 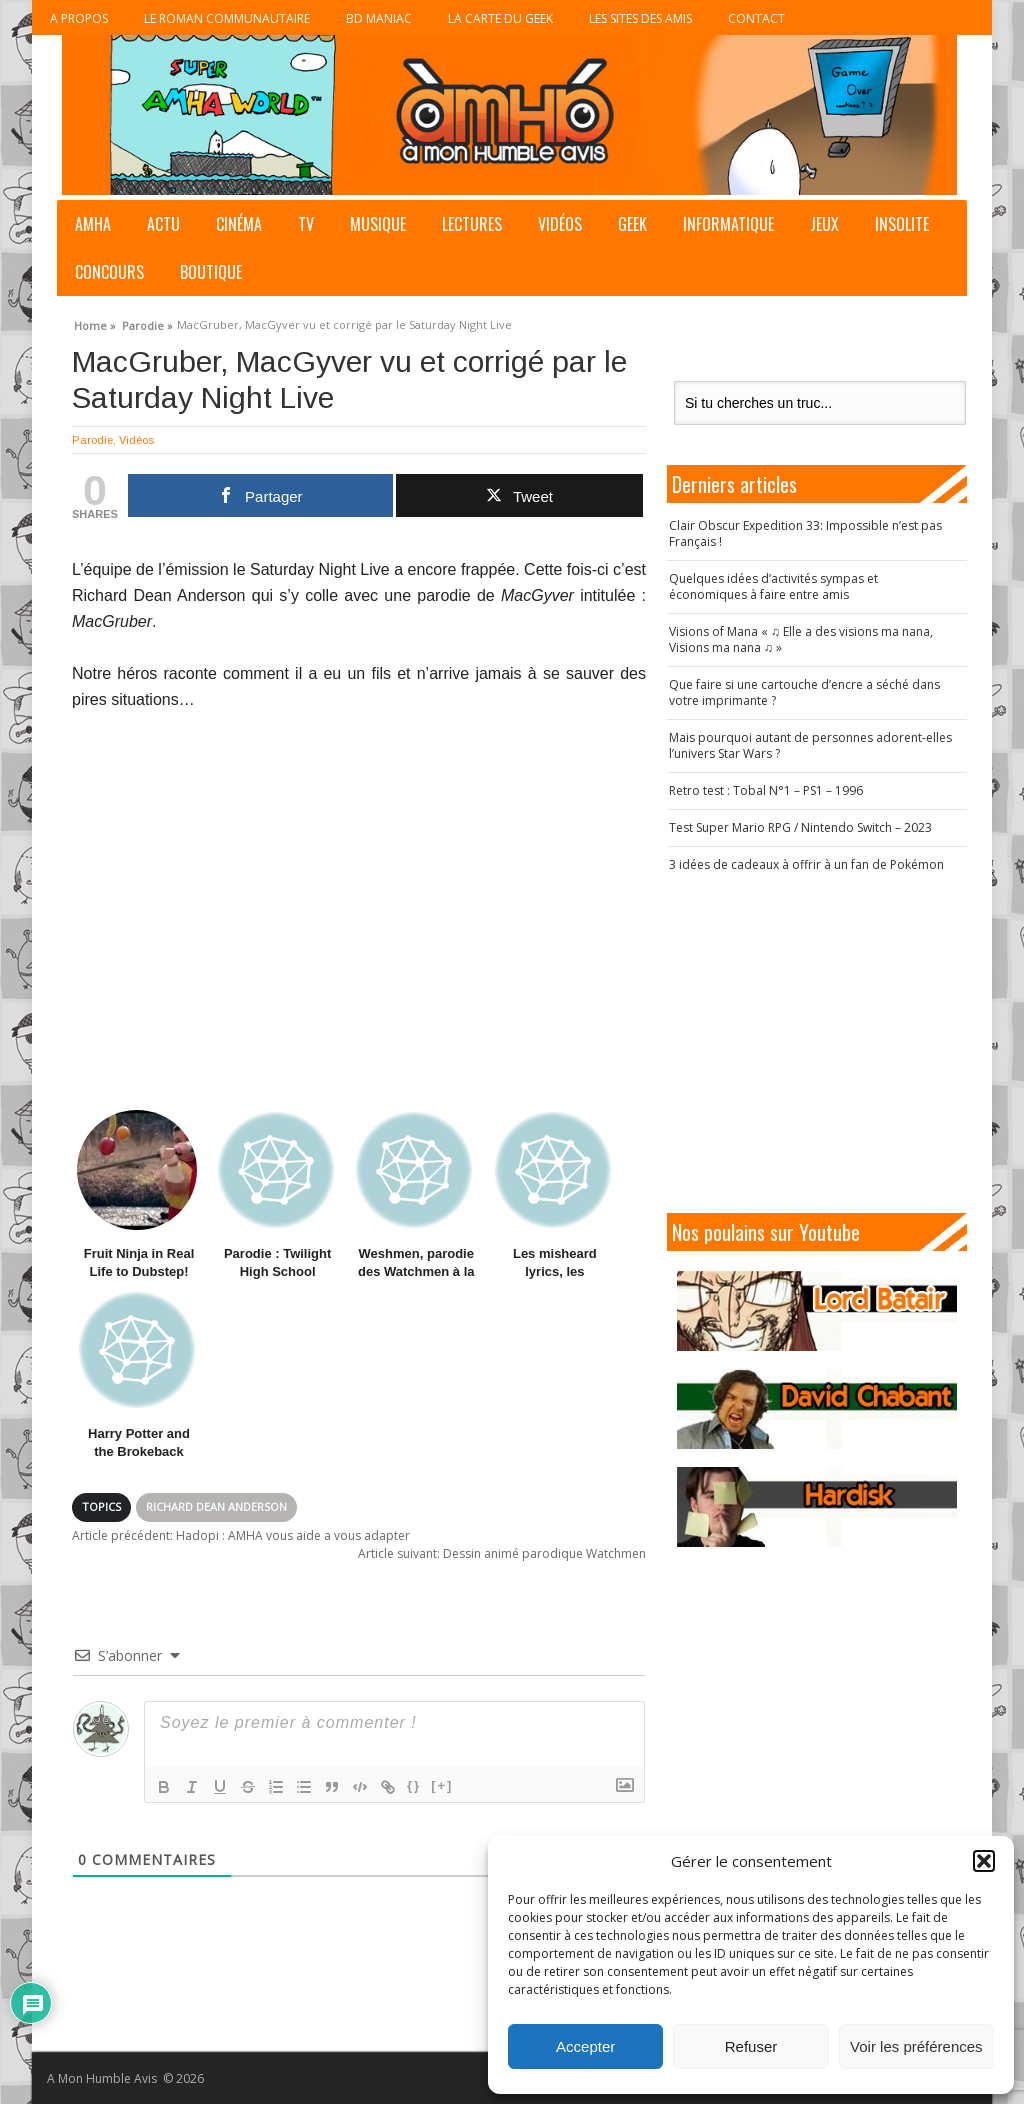 What do you see at coordinates (147, 323) in the screenshot?
I see `Parodie »` at bounding box center [147, 323].